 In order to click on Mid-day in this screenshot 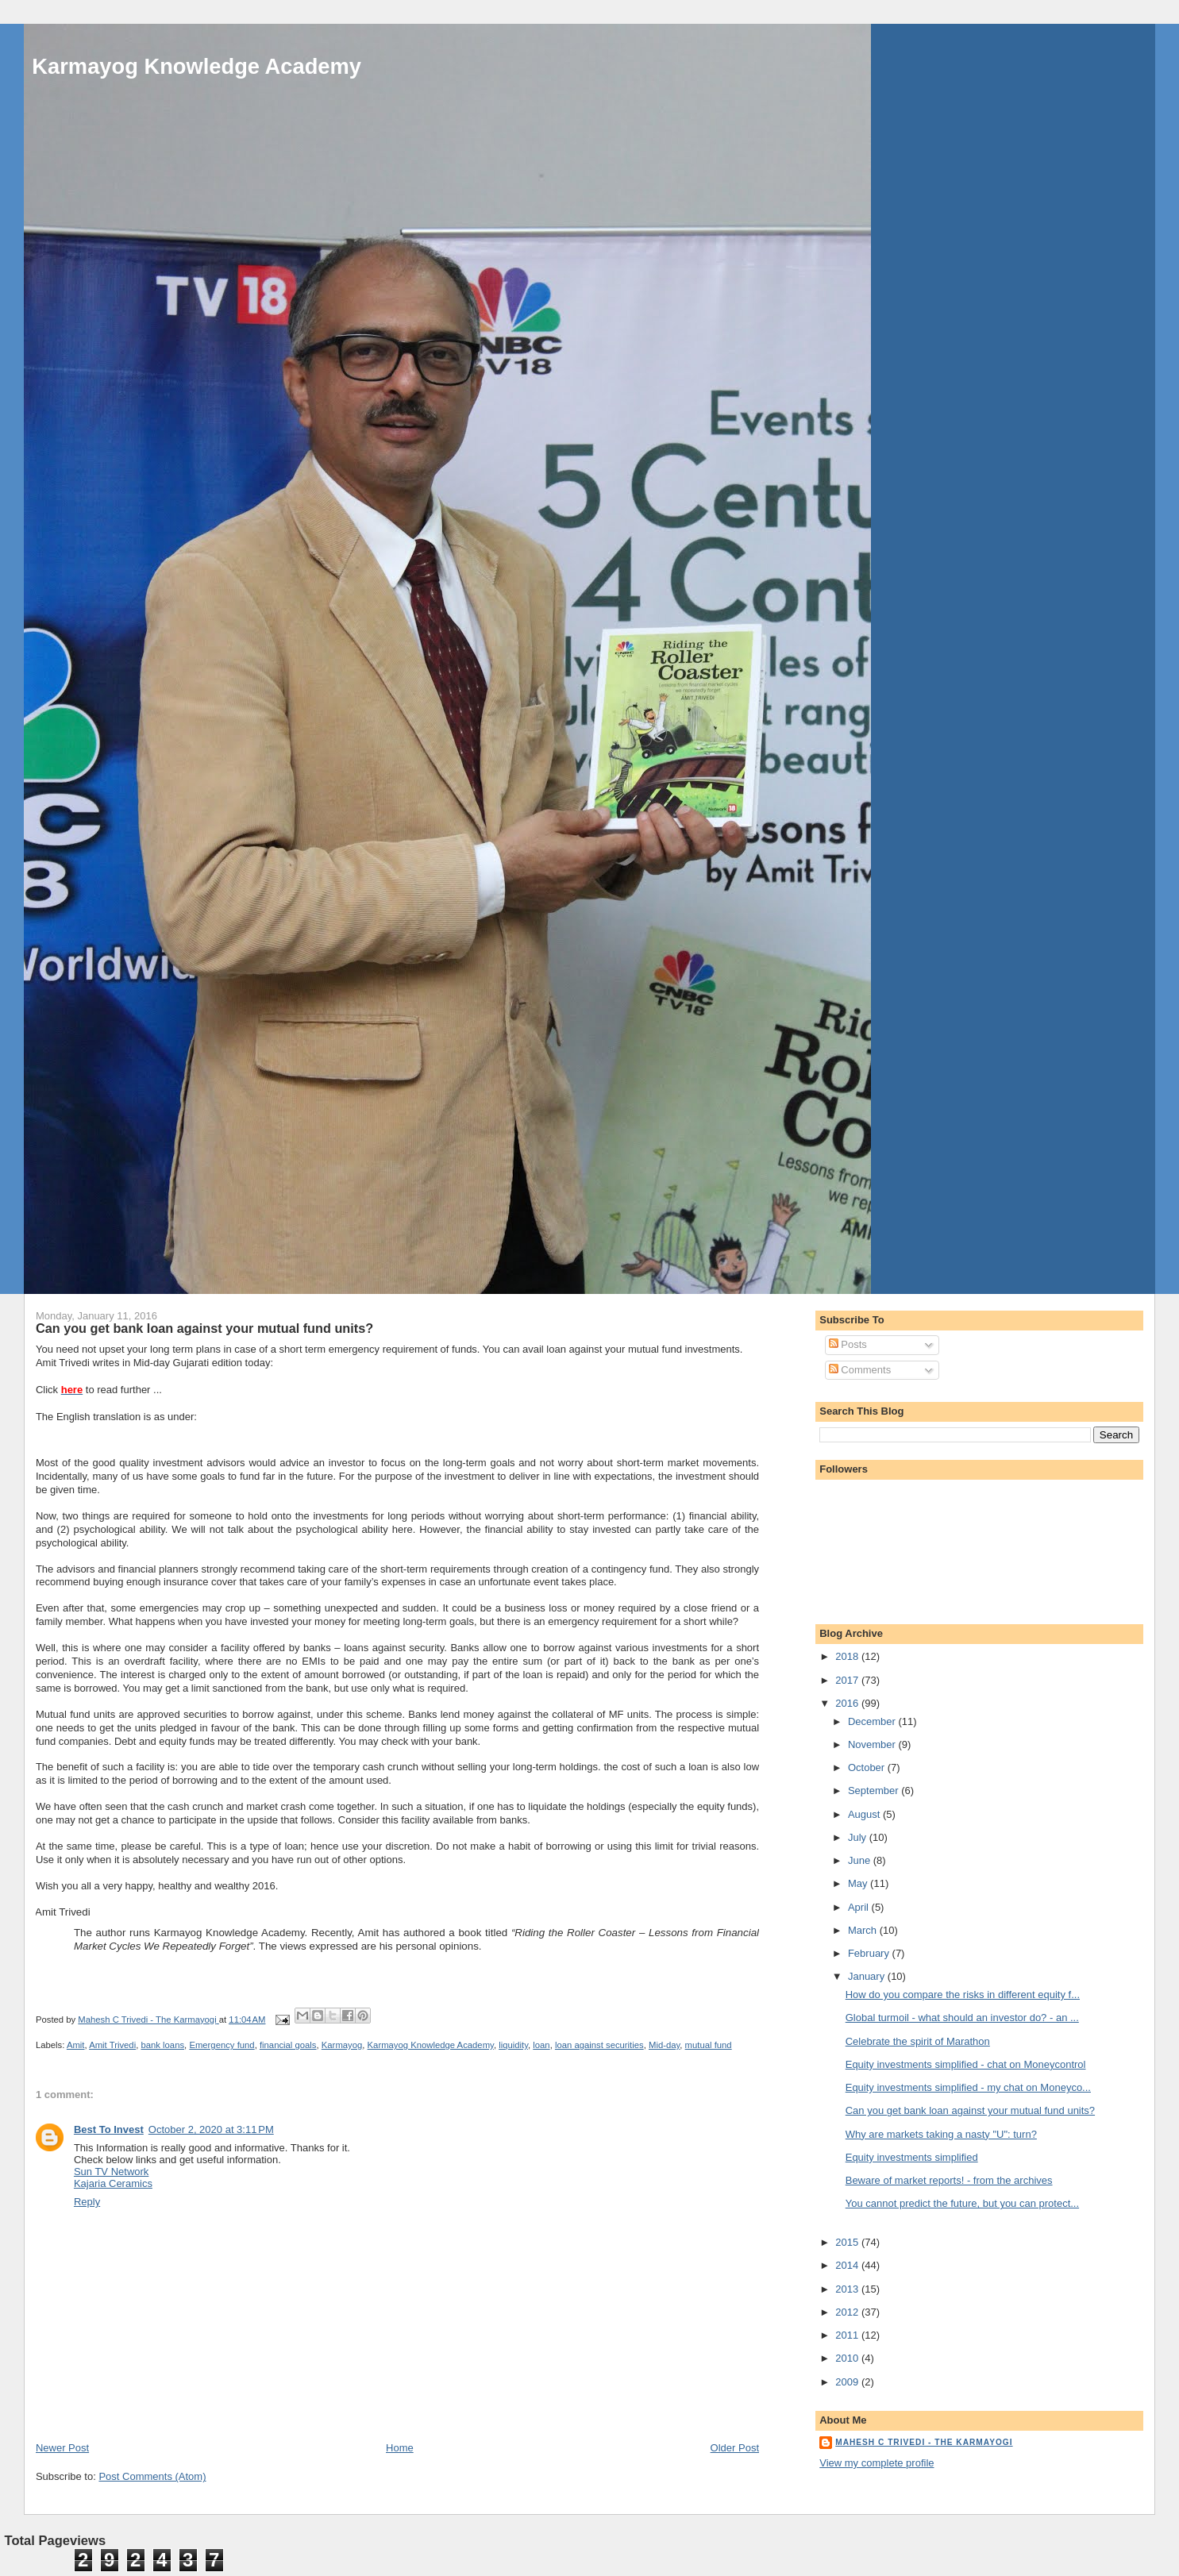, I will do `click(664, 2045)`.